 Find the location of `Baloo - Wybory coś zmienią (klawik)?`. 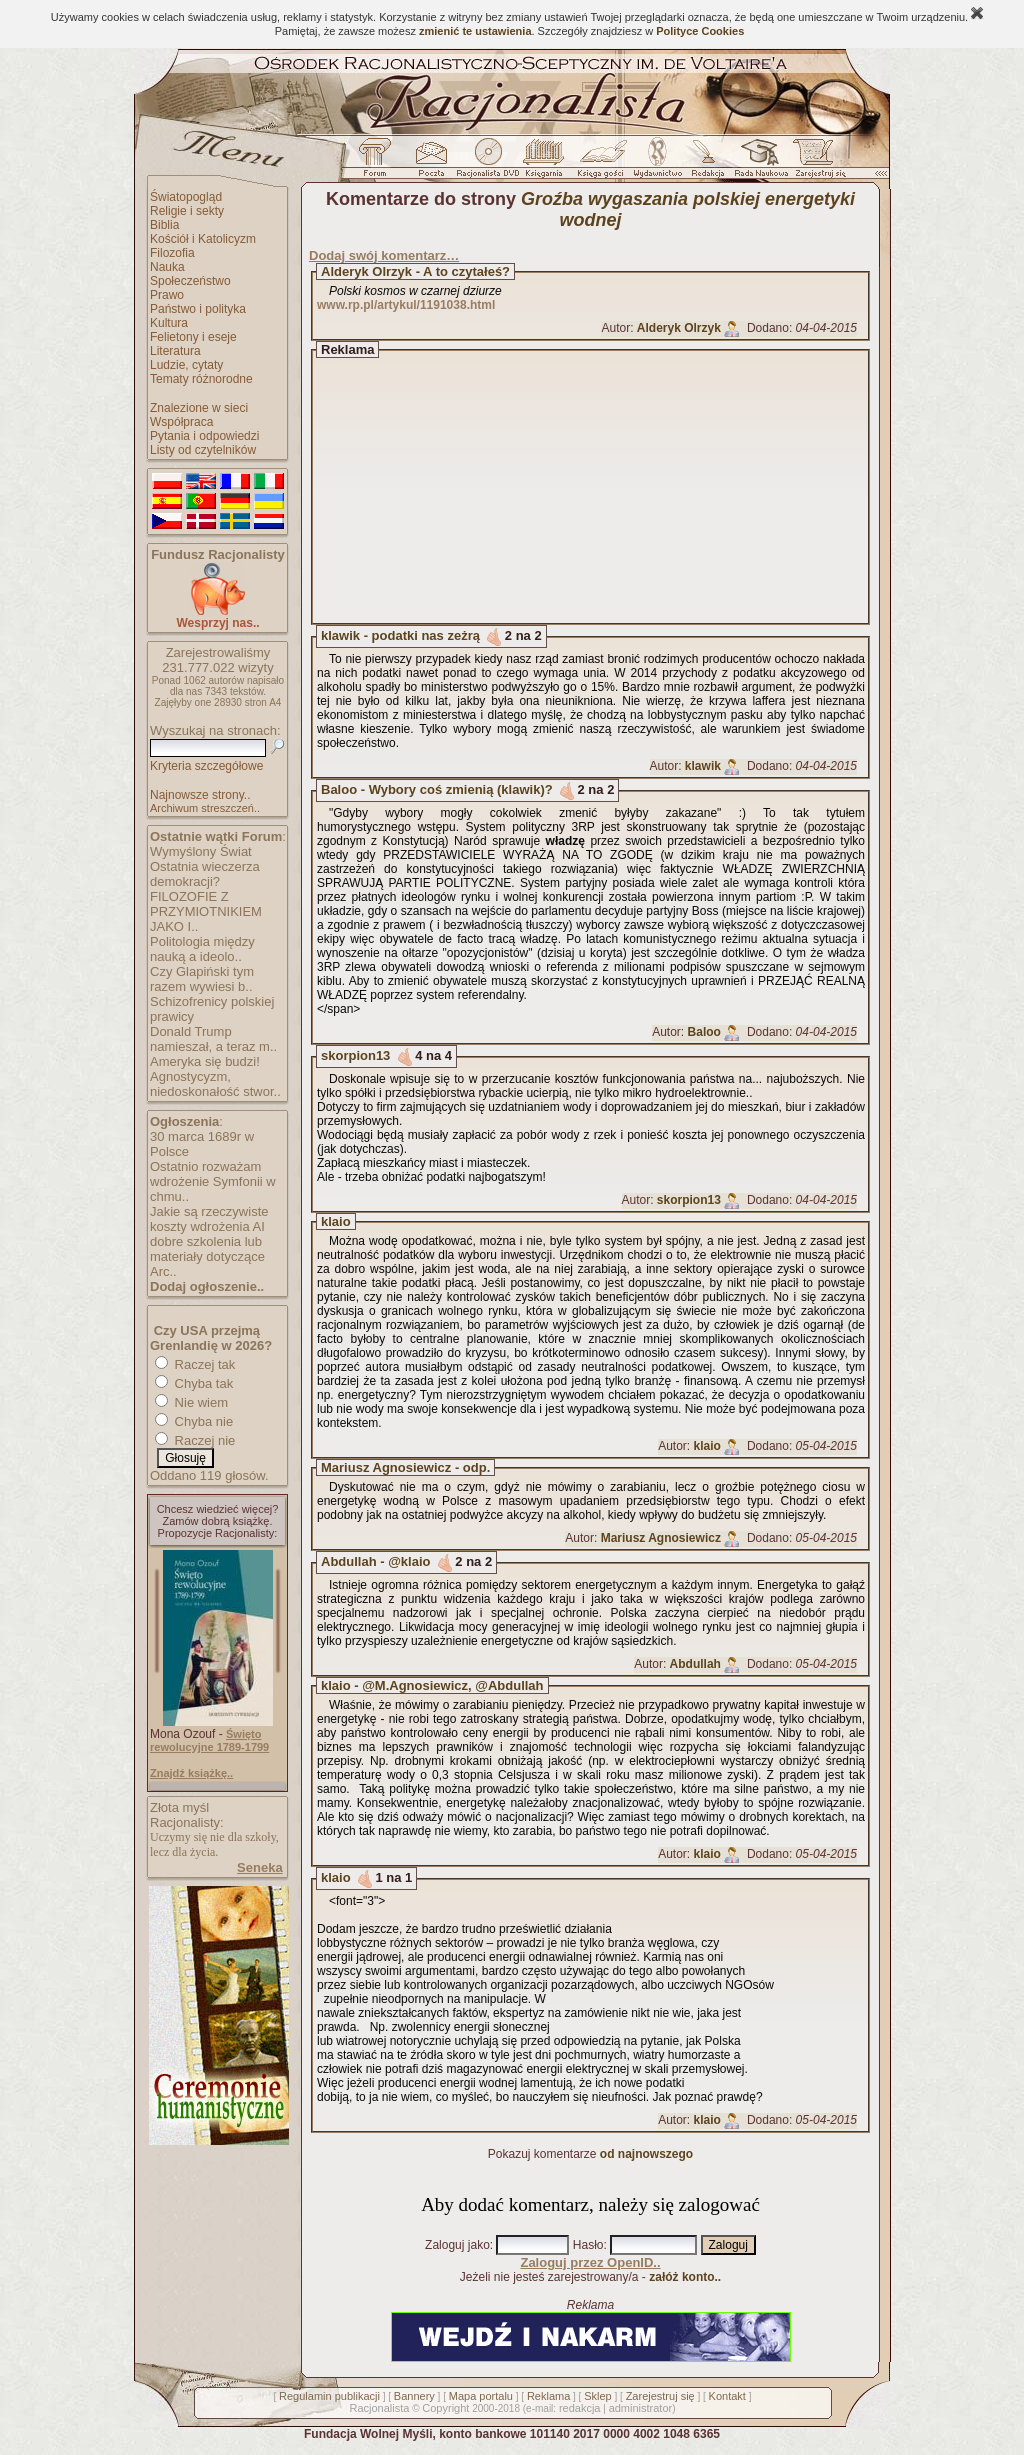

Baloo - Wybory coś zmienią (klawik)? is located at coordinates (437, 789).